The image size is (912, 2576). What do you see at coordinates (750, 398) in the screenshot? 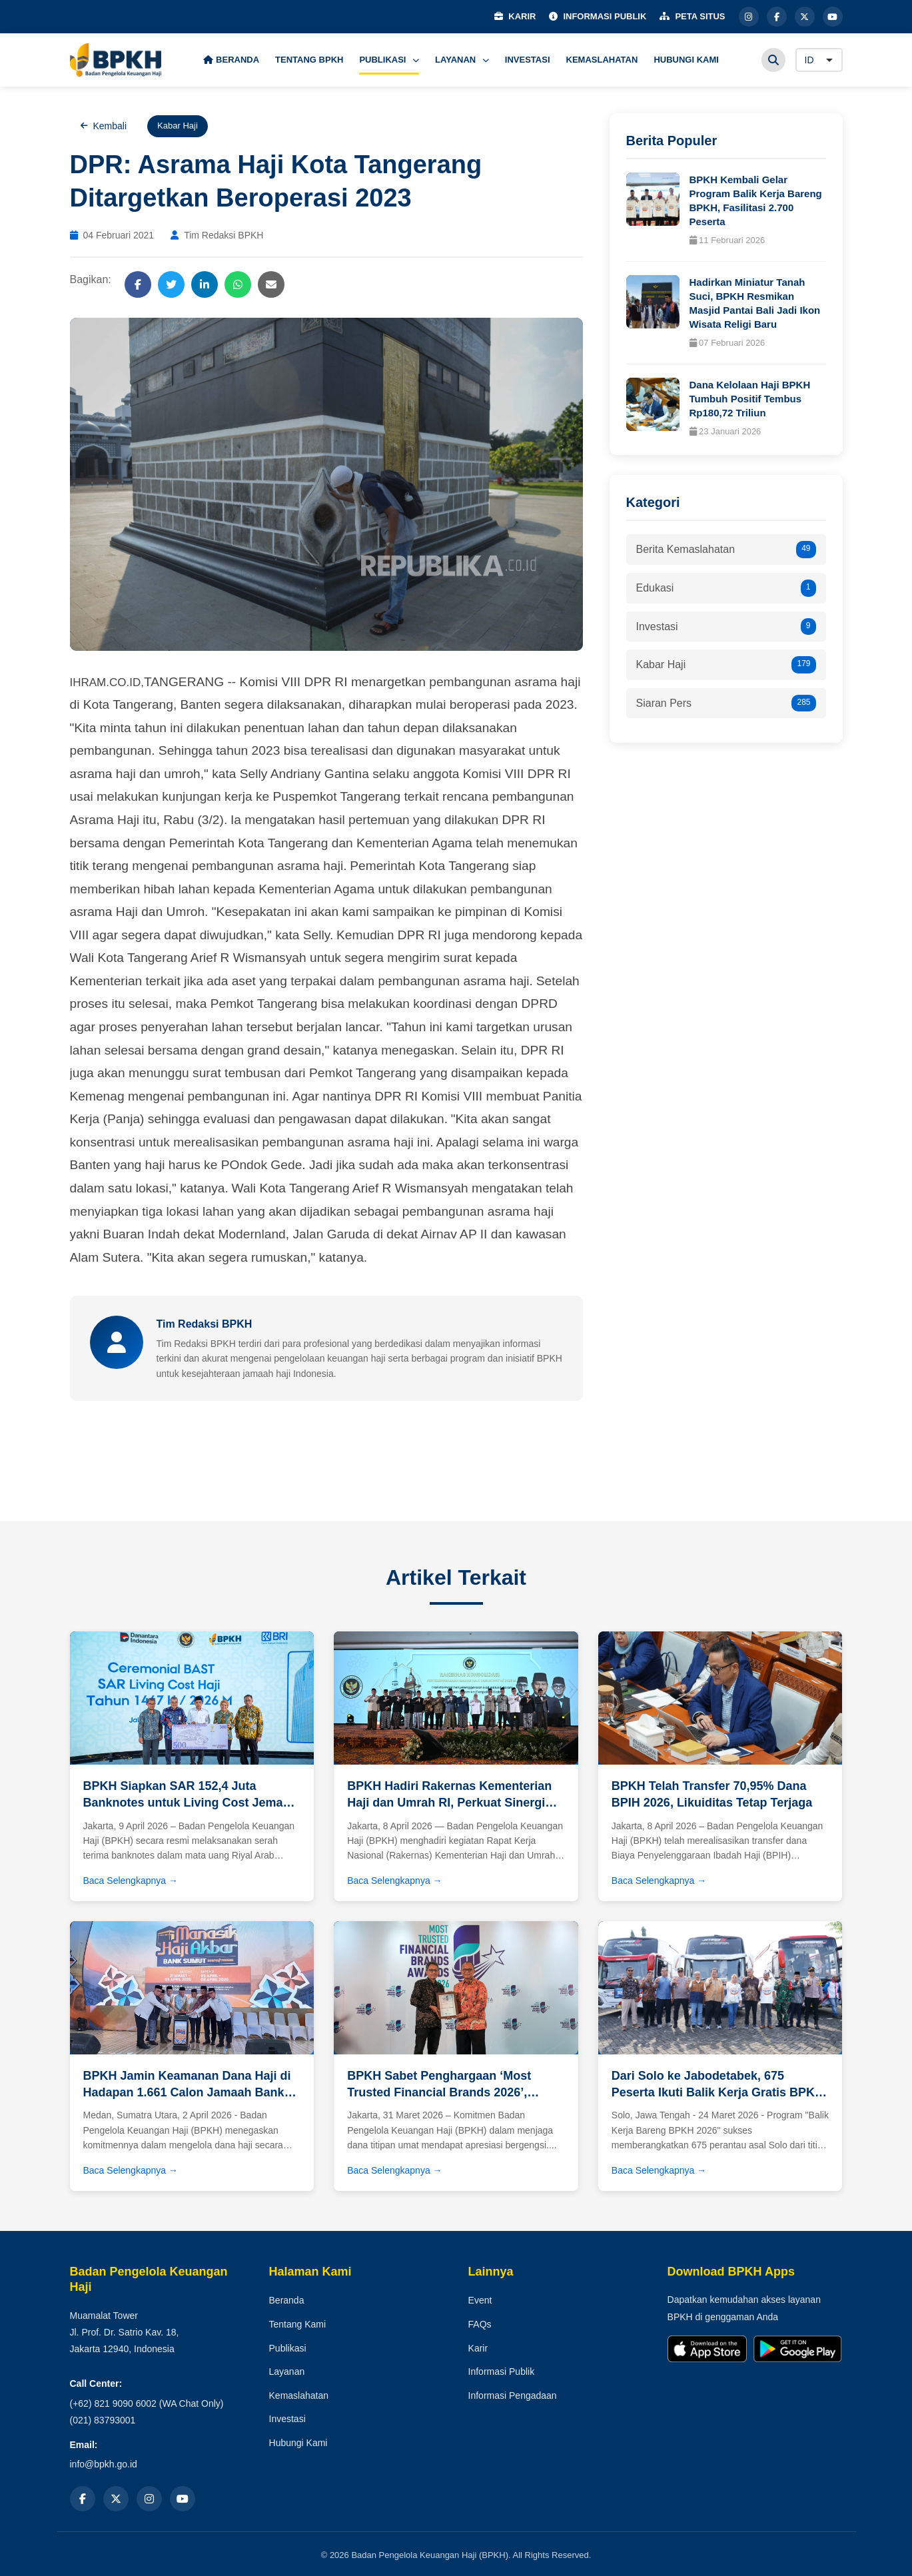
I see `Dana Kelolaan Haji BPKH Tumbuh Positif Tembus Rp180,72 Triliun` at bounding box center [750, 398].